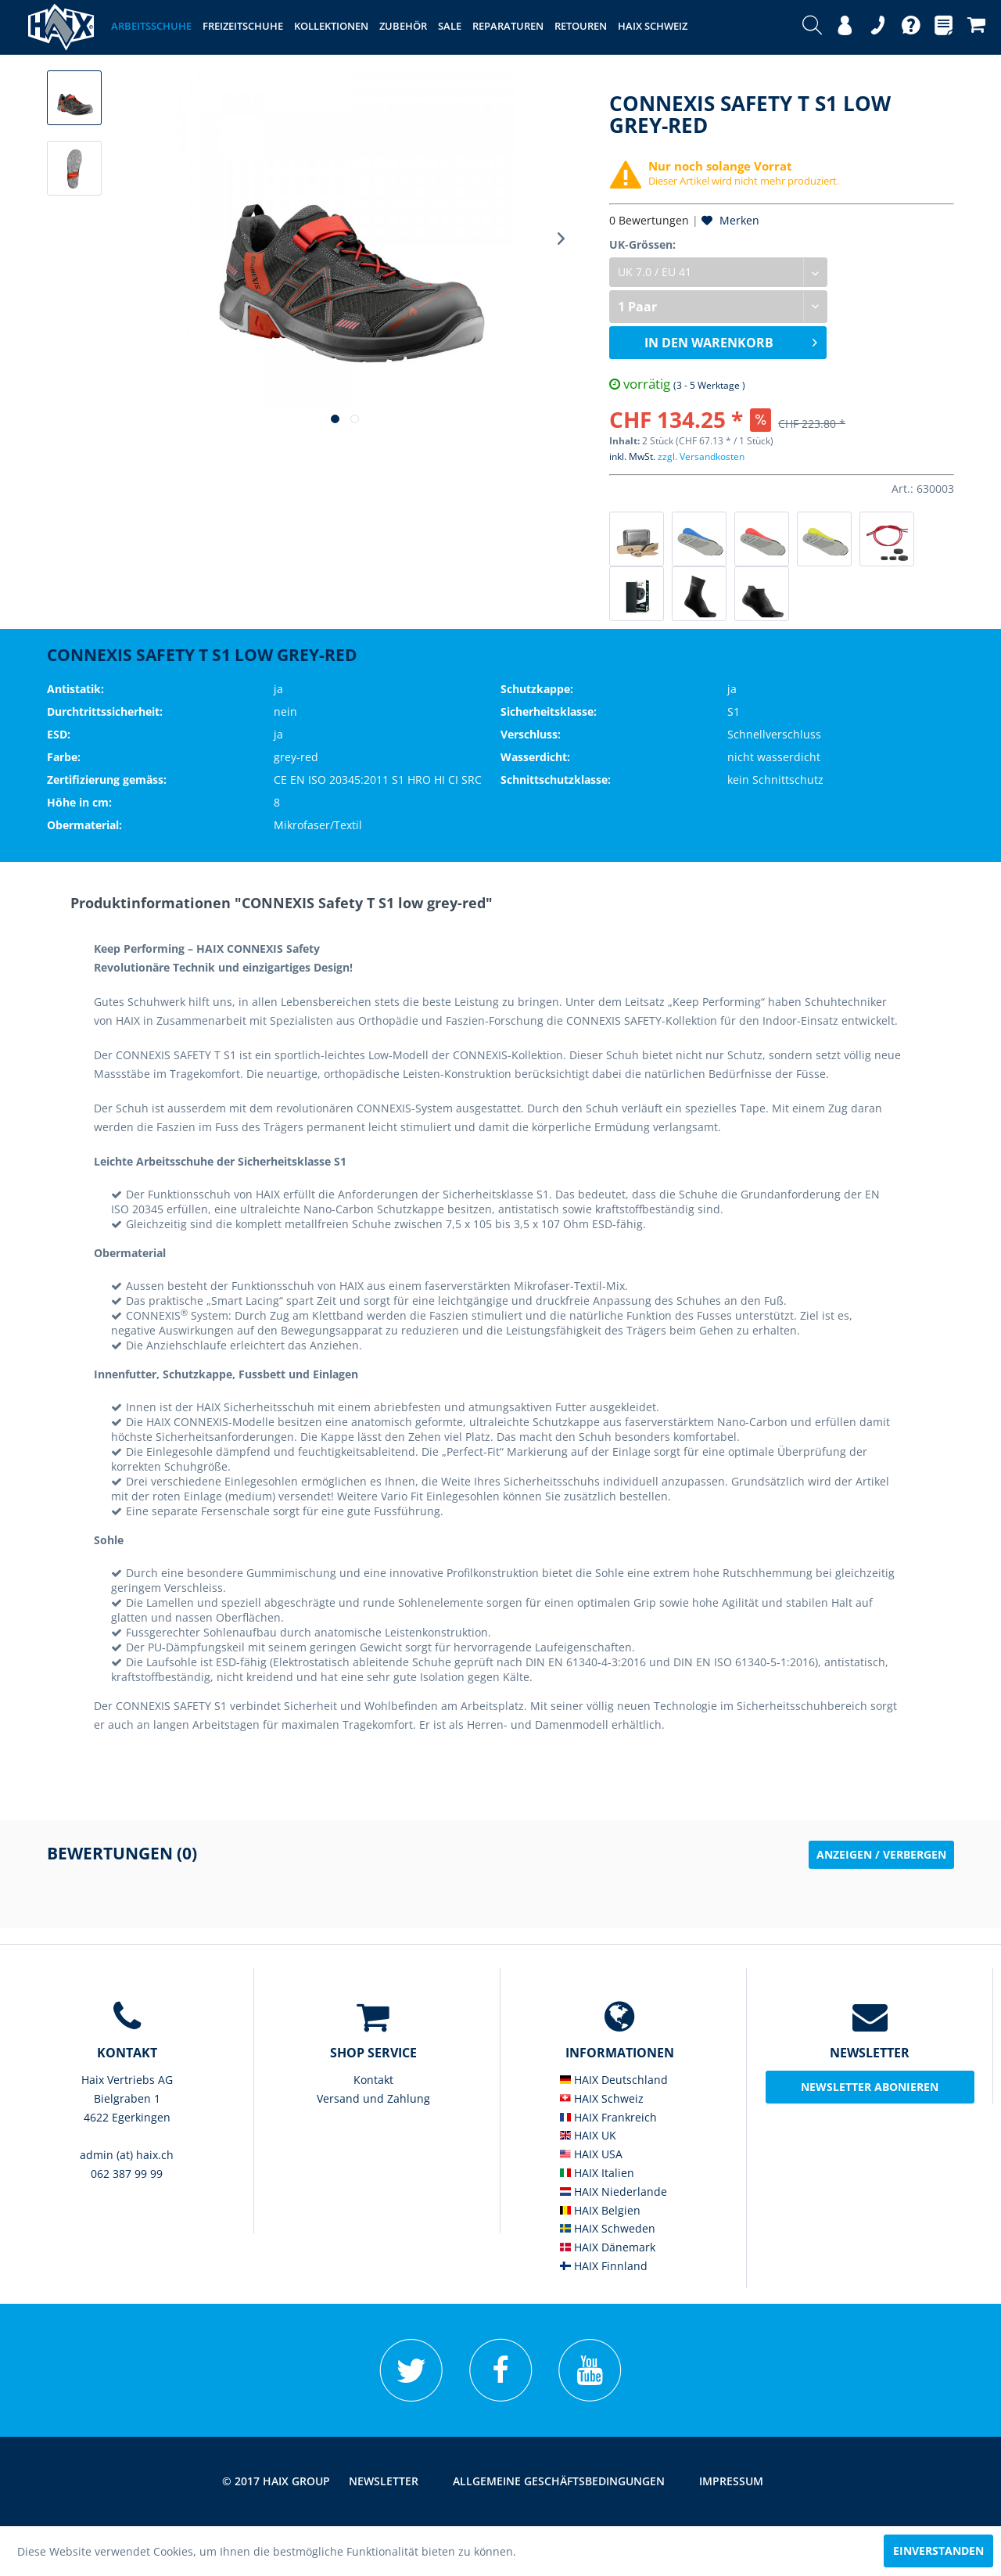 Image resolution: width=1001 pixels, height=2576 pixels. Describe the element at coordinates (276, 2481) in the screenshot. I see `© 2017 HAIX GROUP [menuitem]` at that location.